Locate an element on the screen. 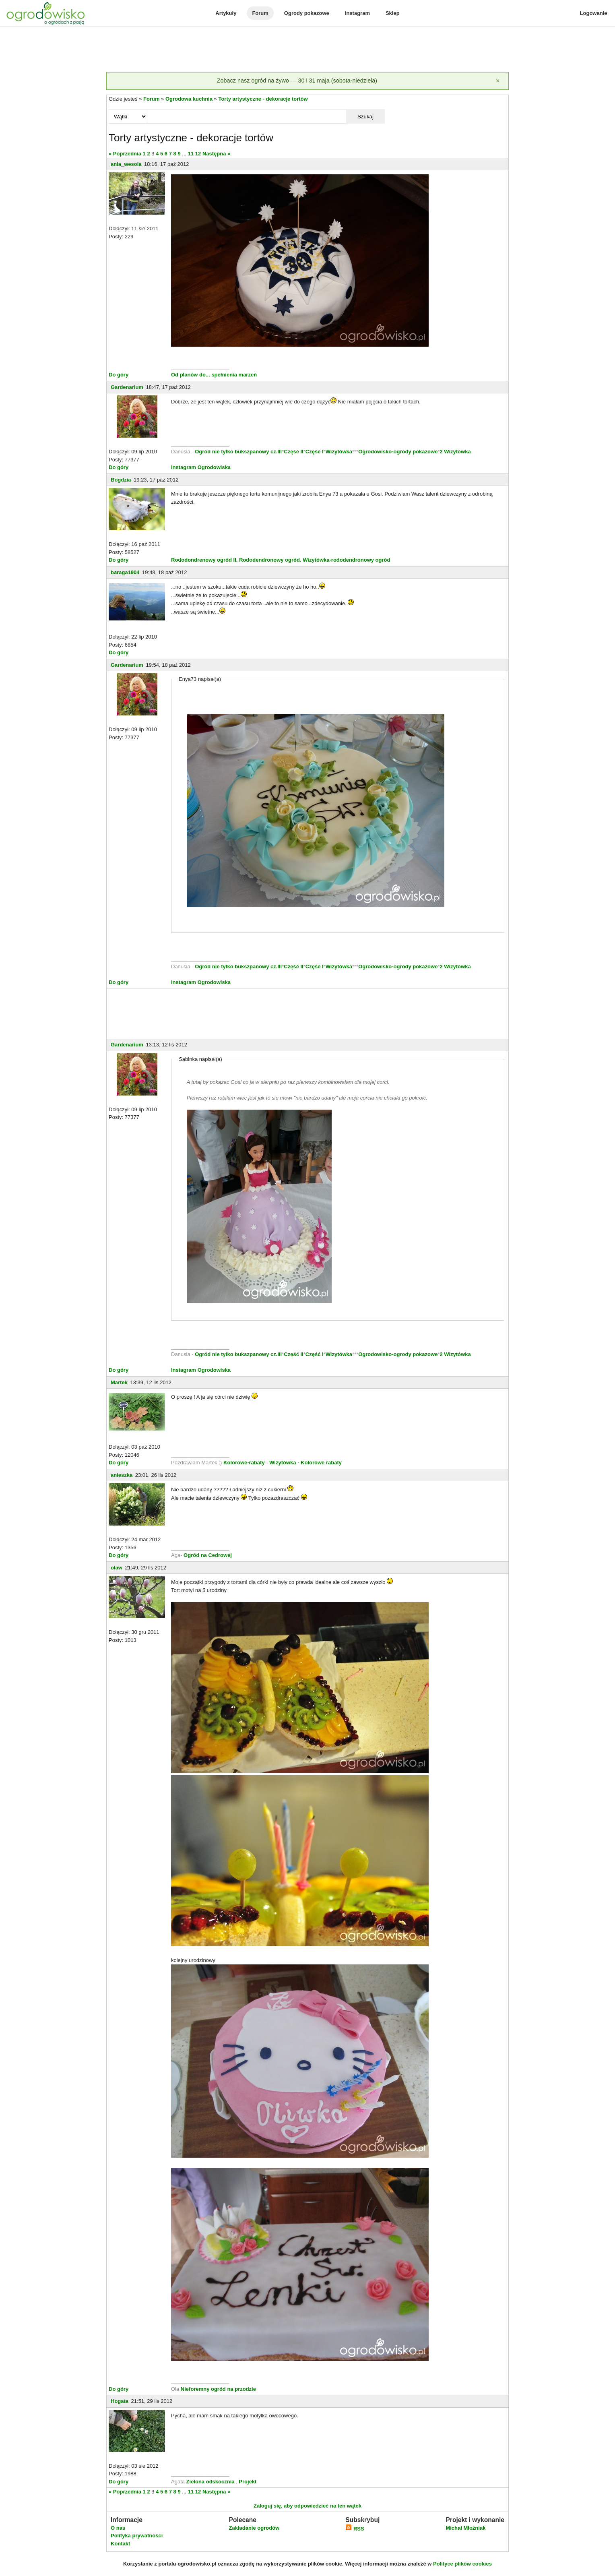 Image resolution: width=615 pixels, height=2576 pixels. 2 Wizytówka is located at coordinates (455, 452).